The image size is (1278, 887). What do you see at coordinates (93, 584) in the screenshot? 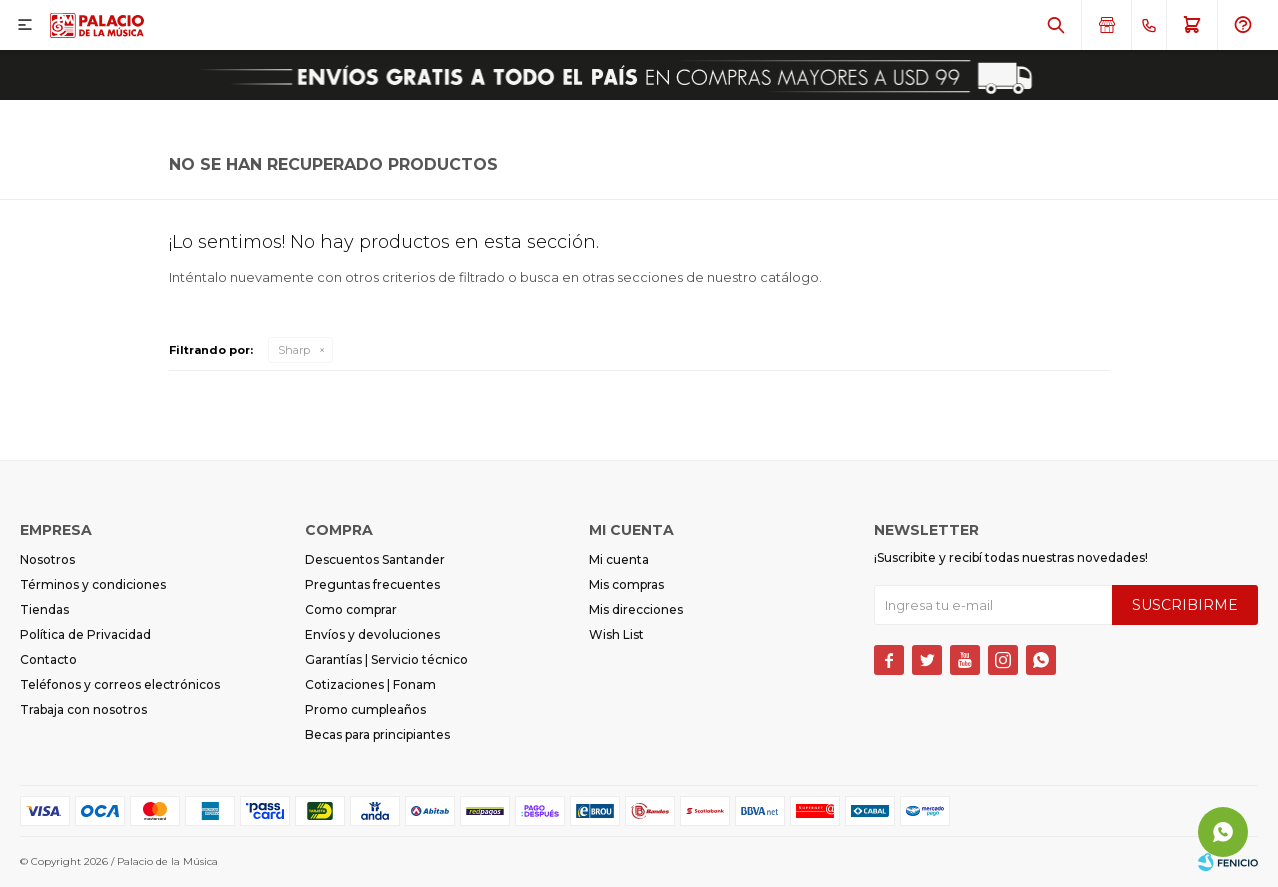
I see `Términos y condiciones` at bounding box center [93, 584].